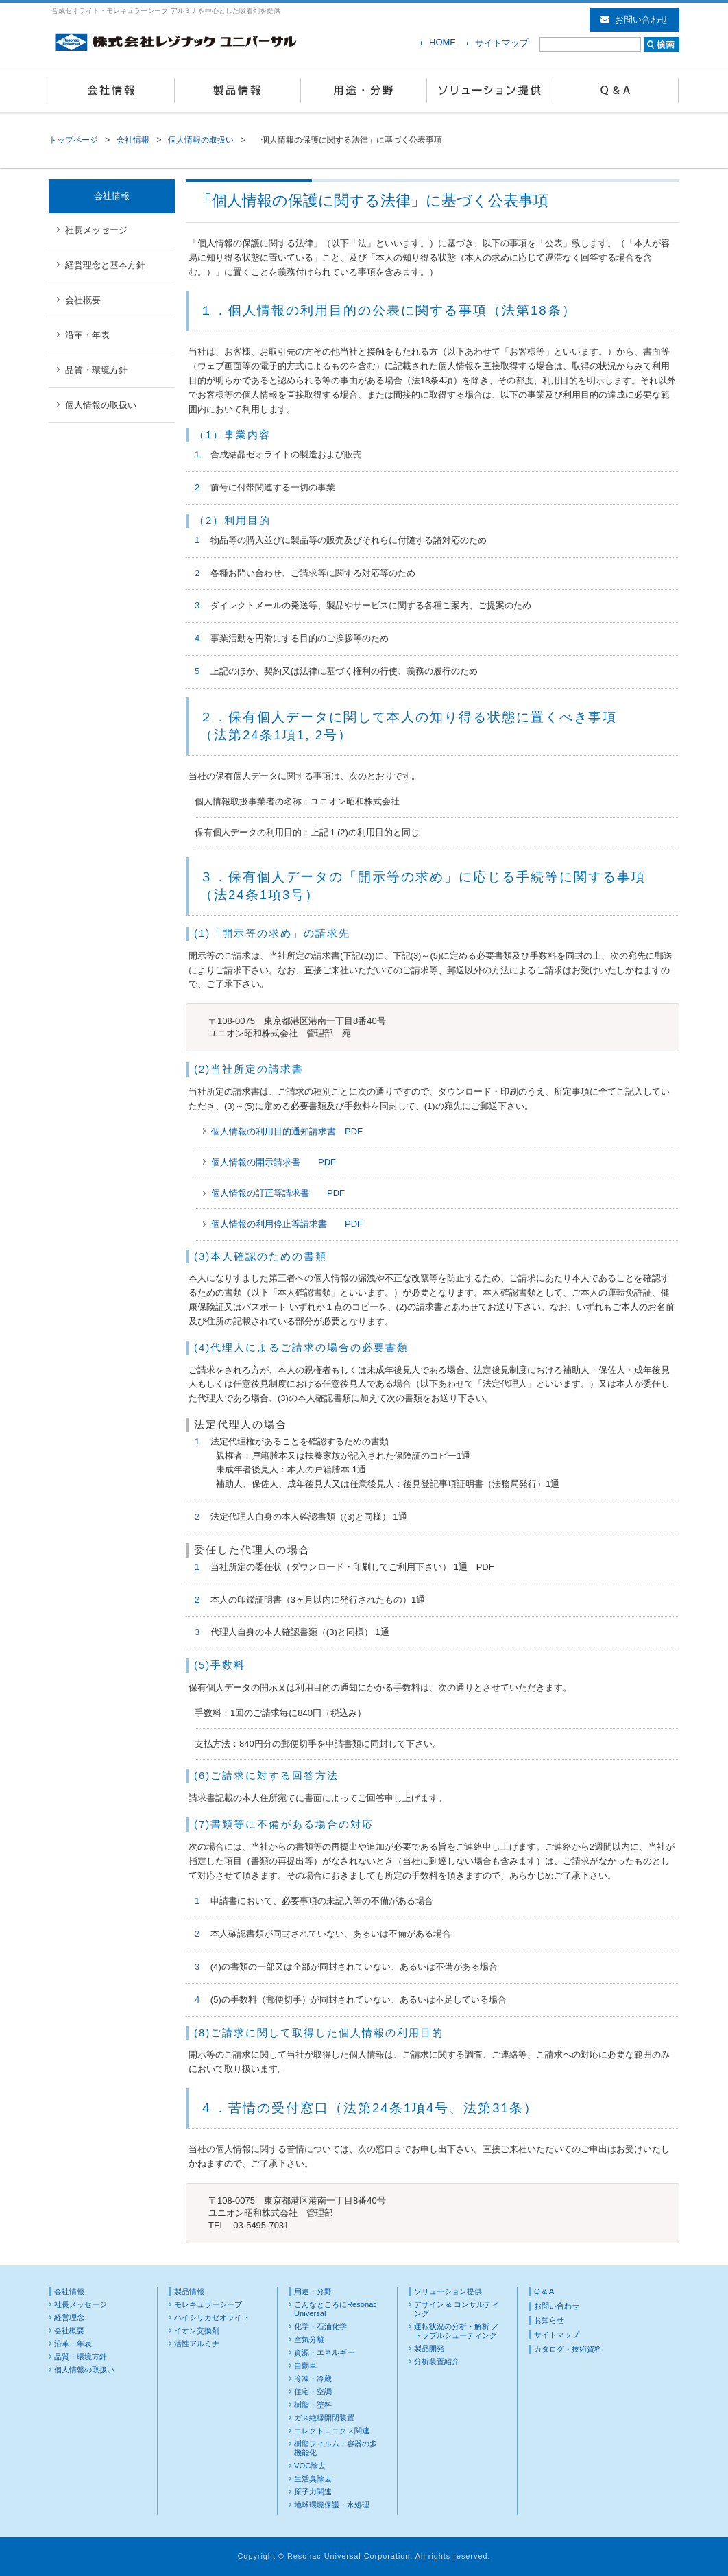  I want to click on 個人情報の利用目的通知請求書 PDF, so click(287, 1131).